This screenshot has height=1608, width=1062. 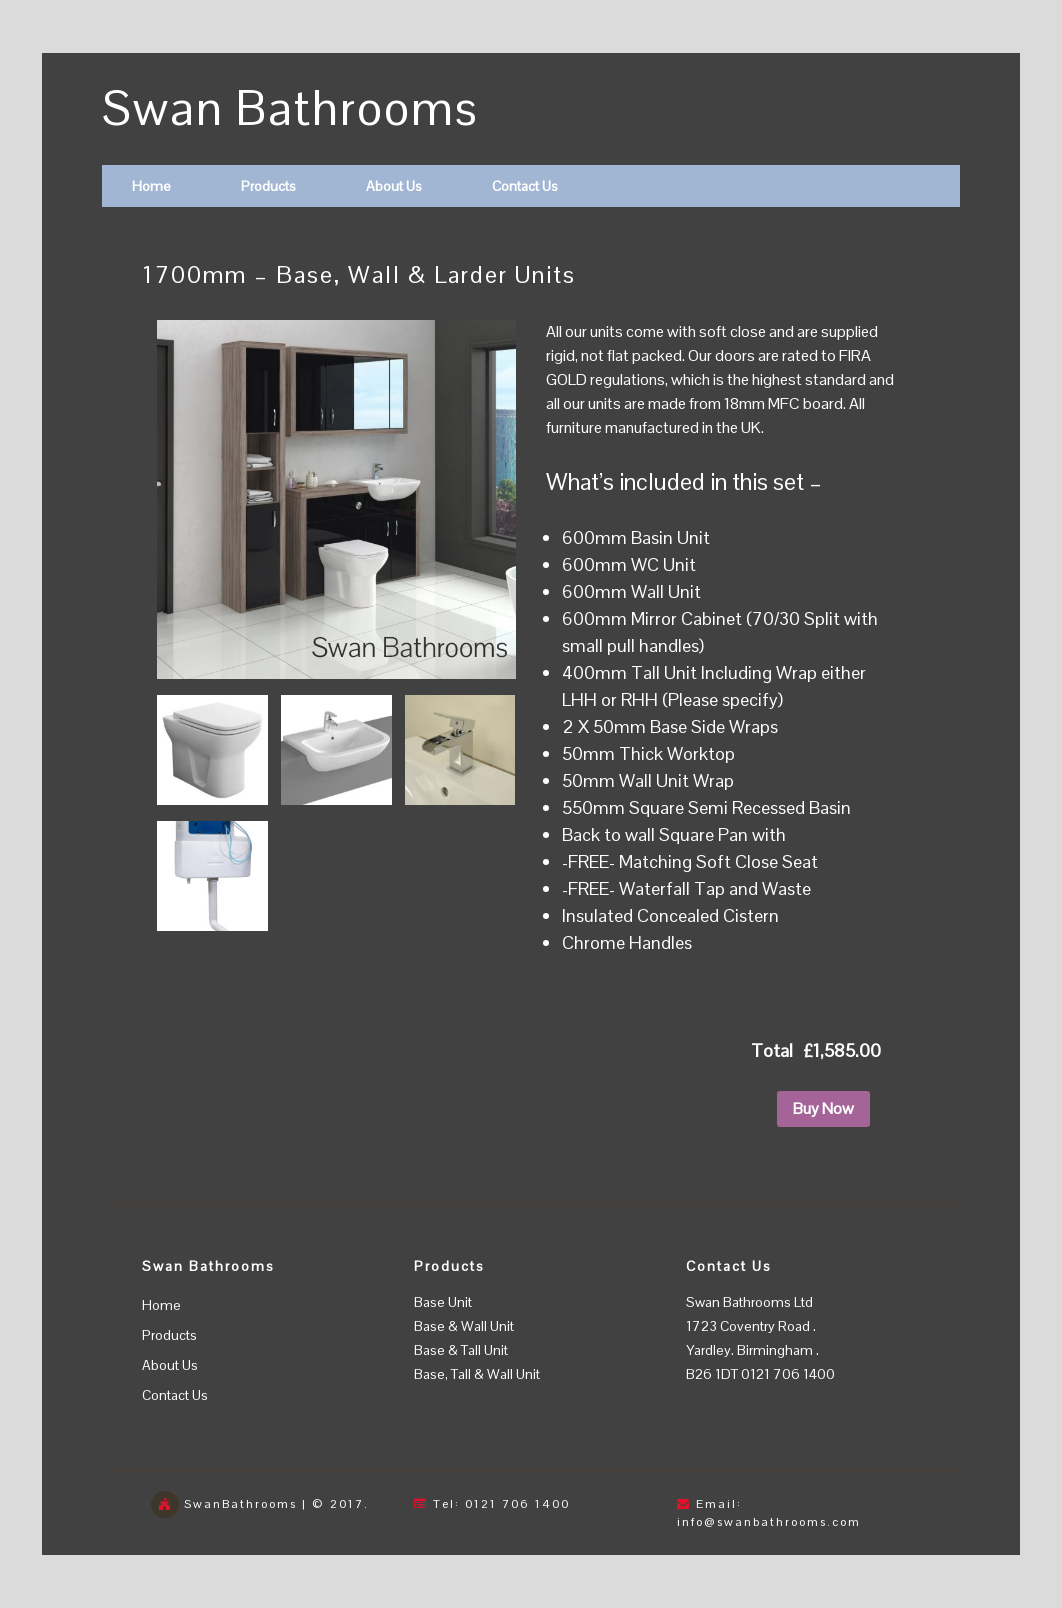 What do you see at coordinates (240, 1504) in the screenshot?
I see `SwanBathrooms` at bounding box center [240, 1504].